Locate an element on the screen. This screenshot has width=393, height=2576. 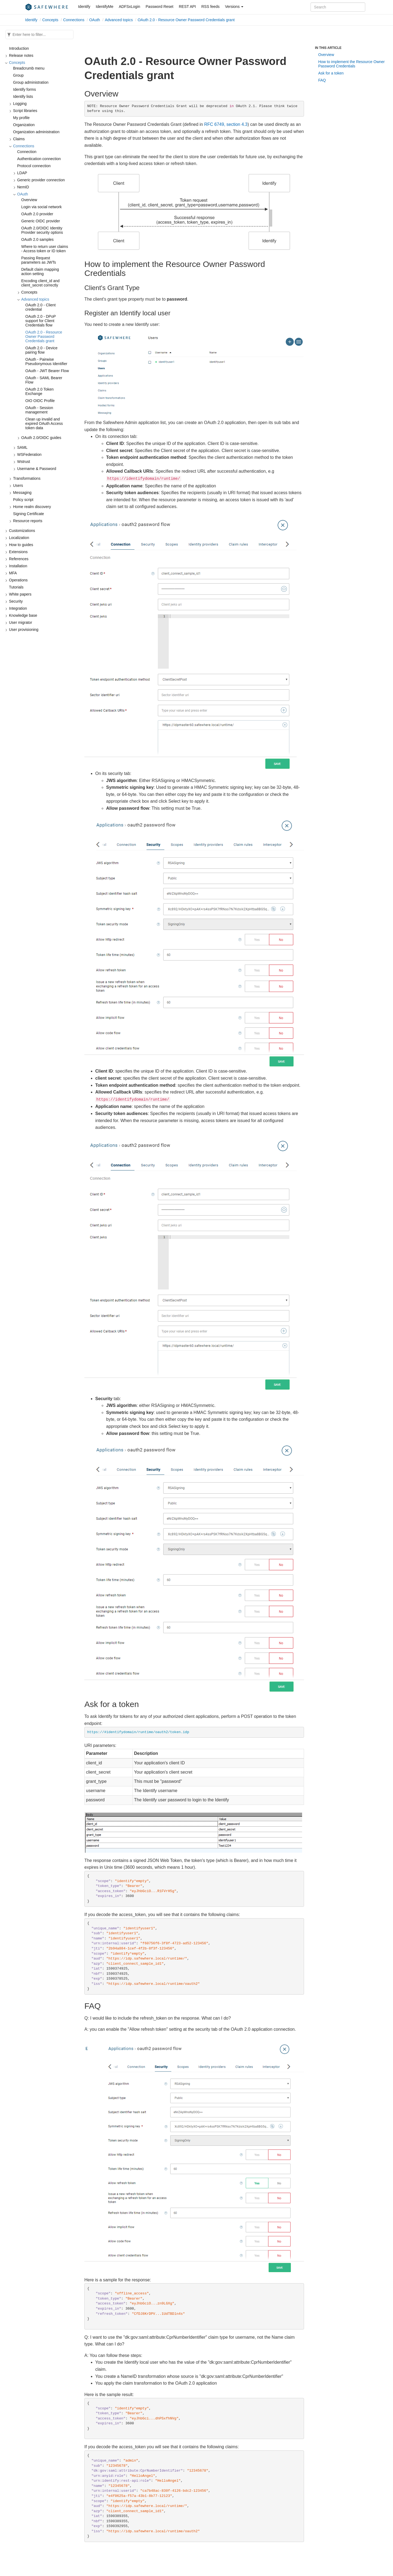
Messaging is located at coordinates (22, 492).